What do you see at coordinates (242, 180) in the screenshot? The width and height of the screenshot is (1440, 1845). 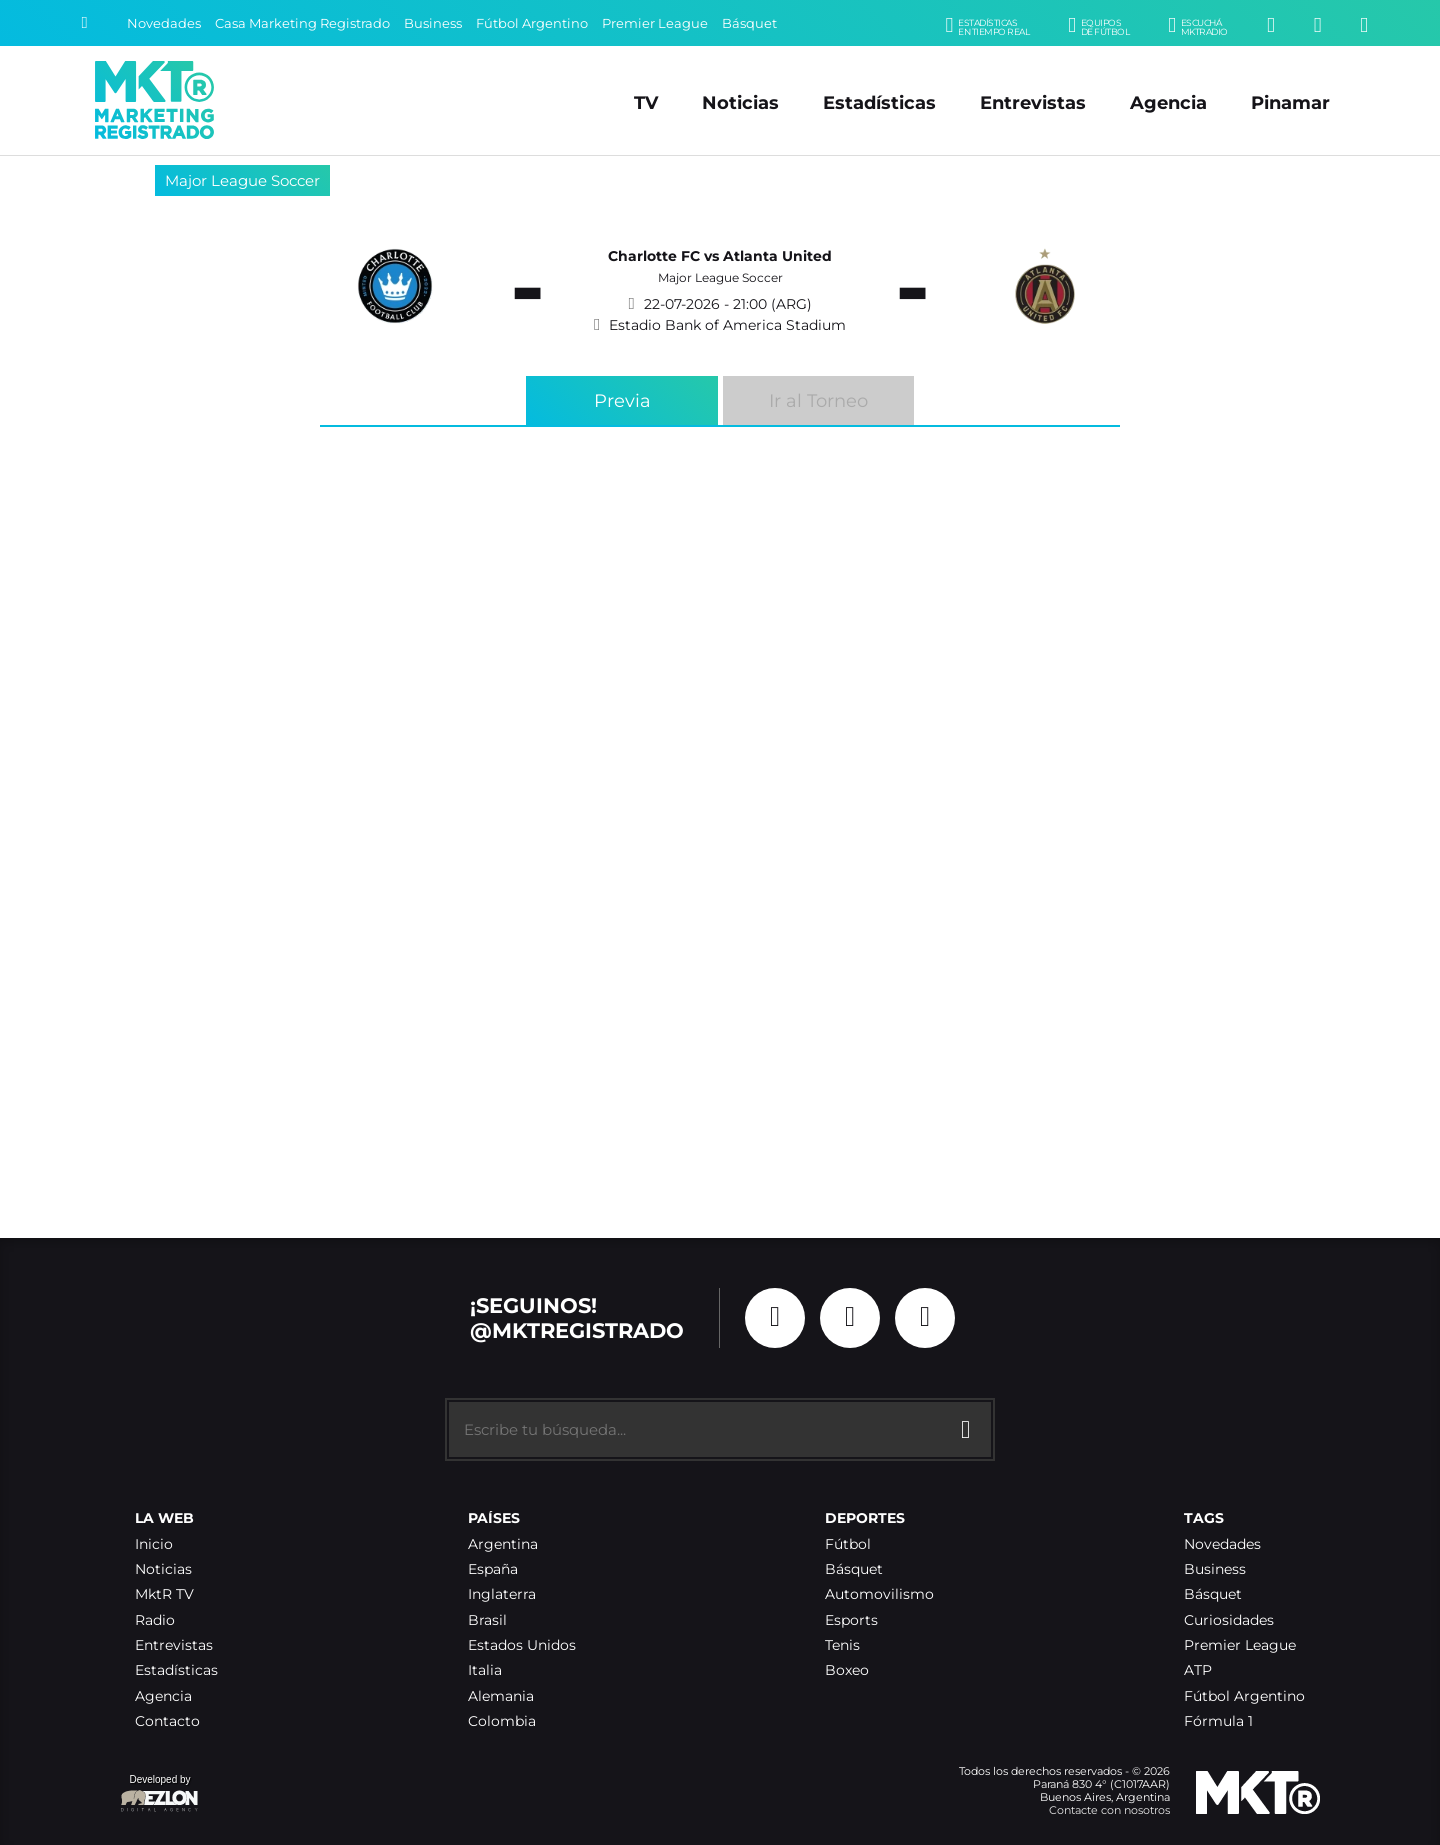 I see `Major League Soccer` at bounding box center [242, 180].